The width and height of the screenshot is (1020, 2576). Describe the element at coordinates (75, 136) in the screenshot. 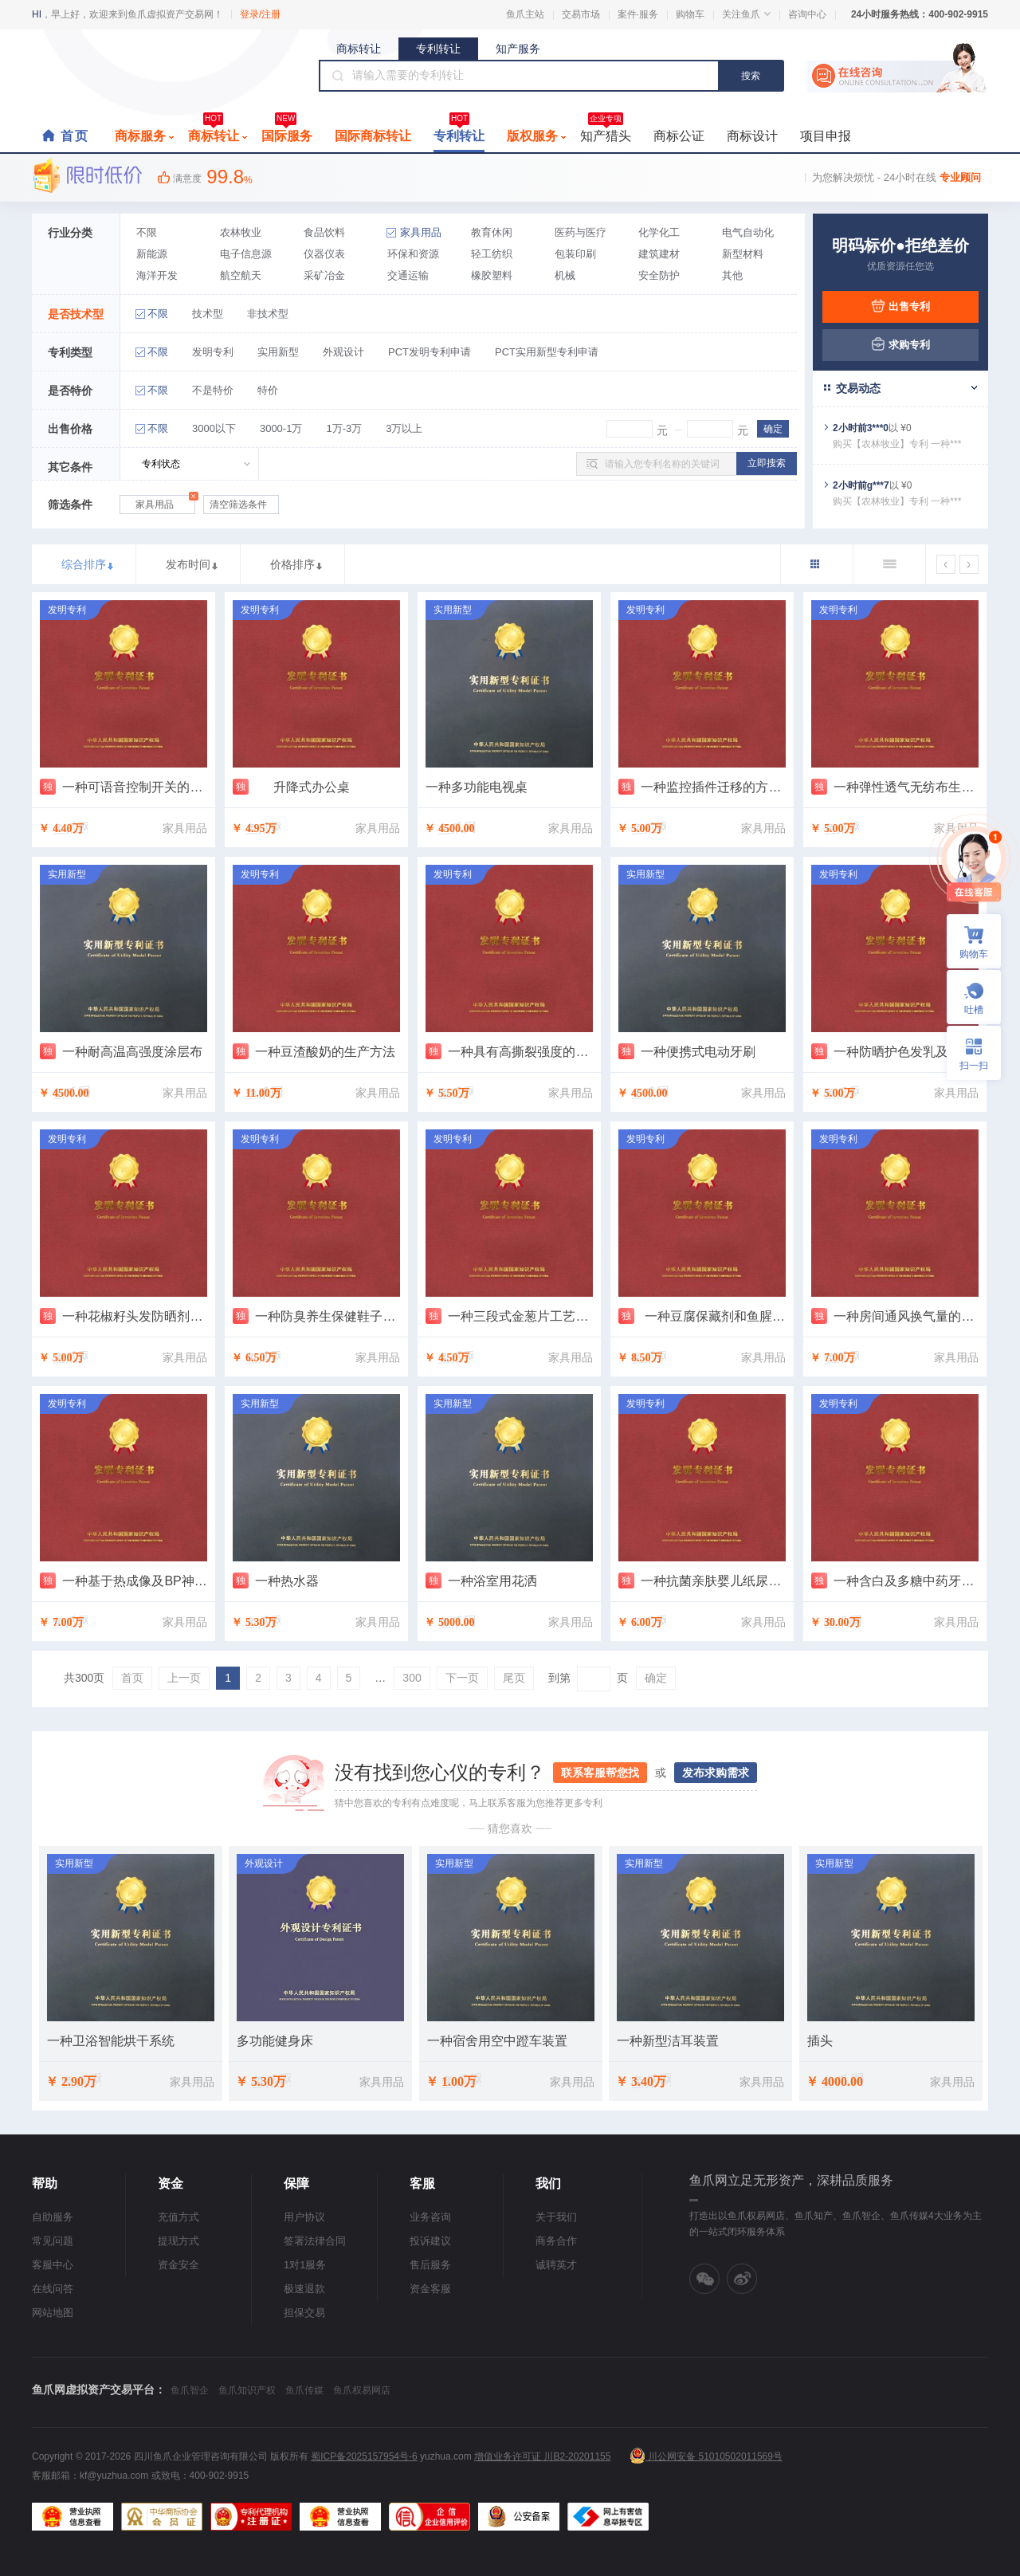

I see `首页` at that location.